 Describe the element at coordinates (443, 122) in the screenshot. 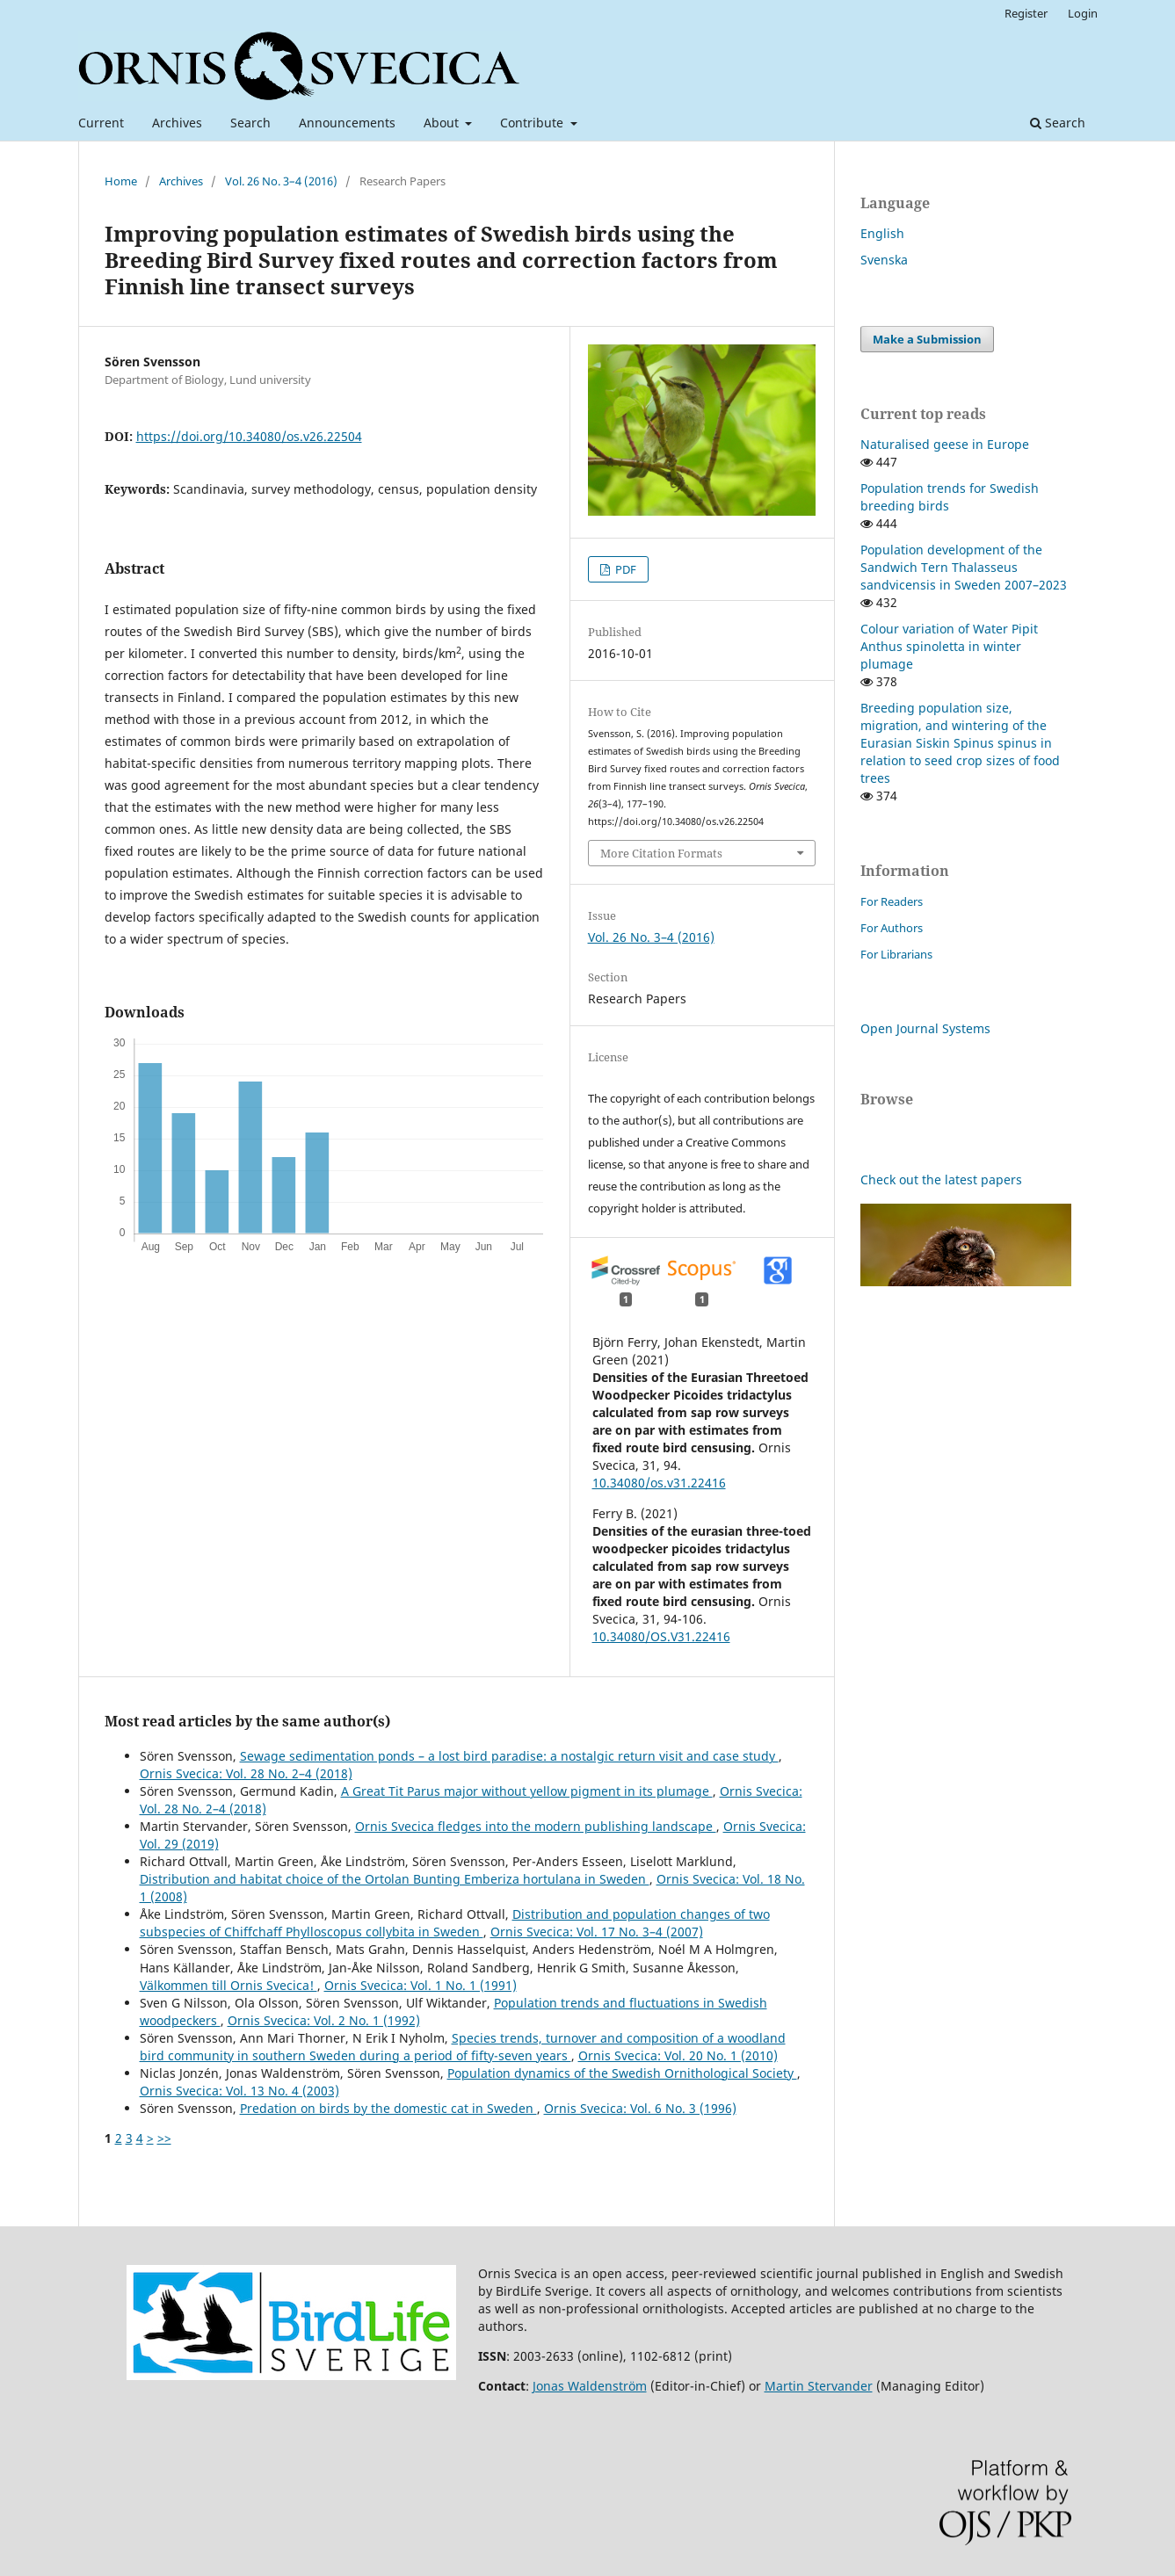

I see `About` at that location.